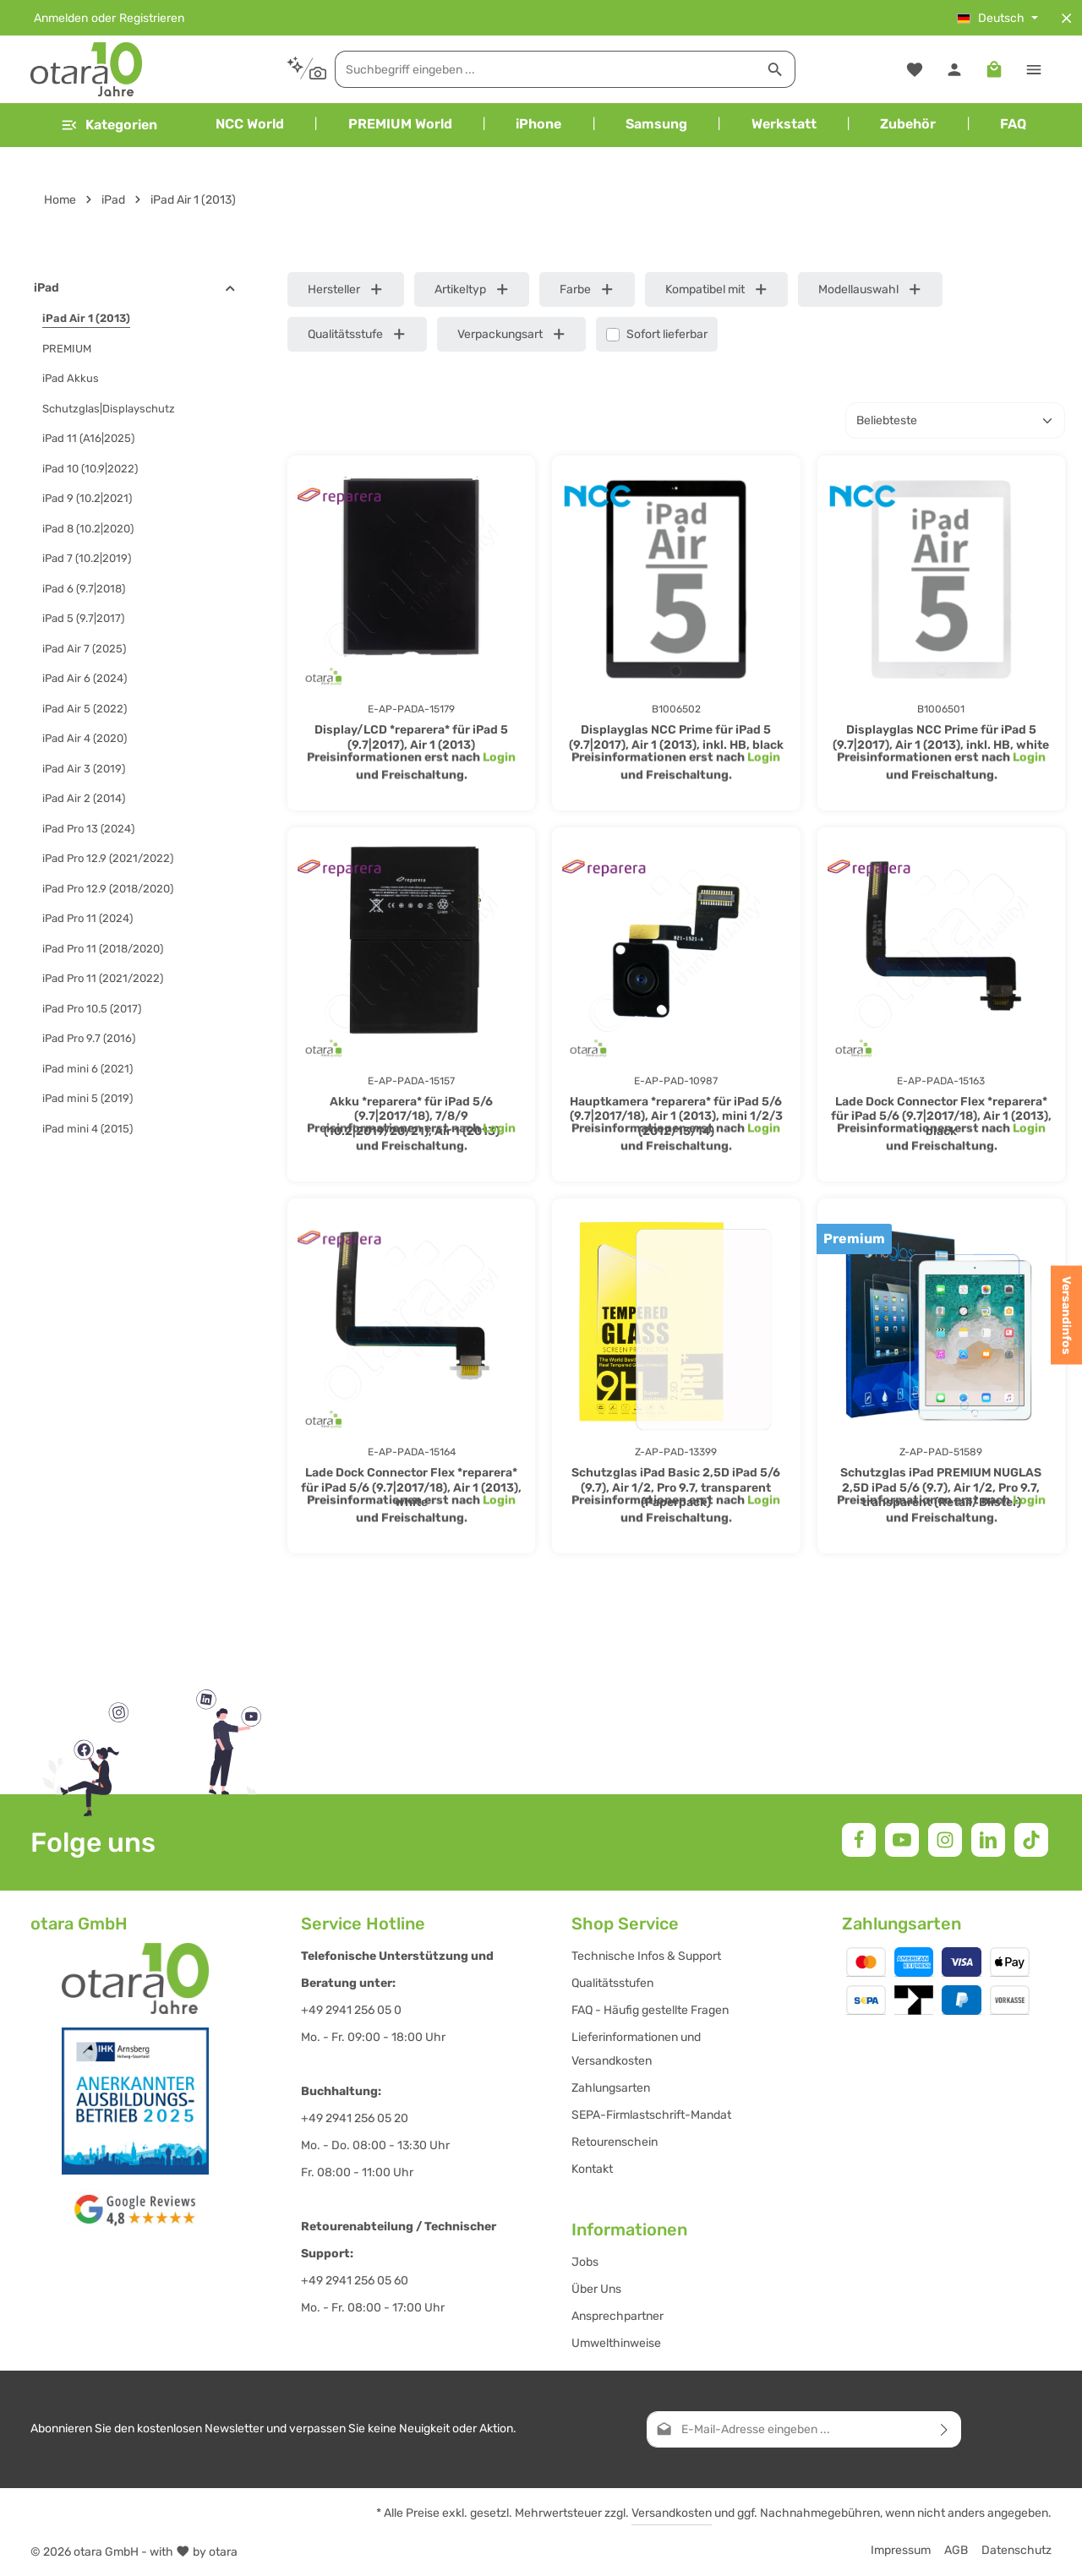 The height and width of the screenshot is (2576, 1082). I want to click on Ansprechpartner, so click(617, 2316).